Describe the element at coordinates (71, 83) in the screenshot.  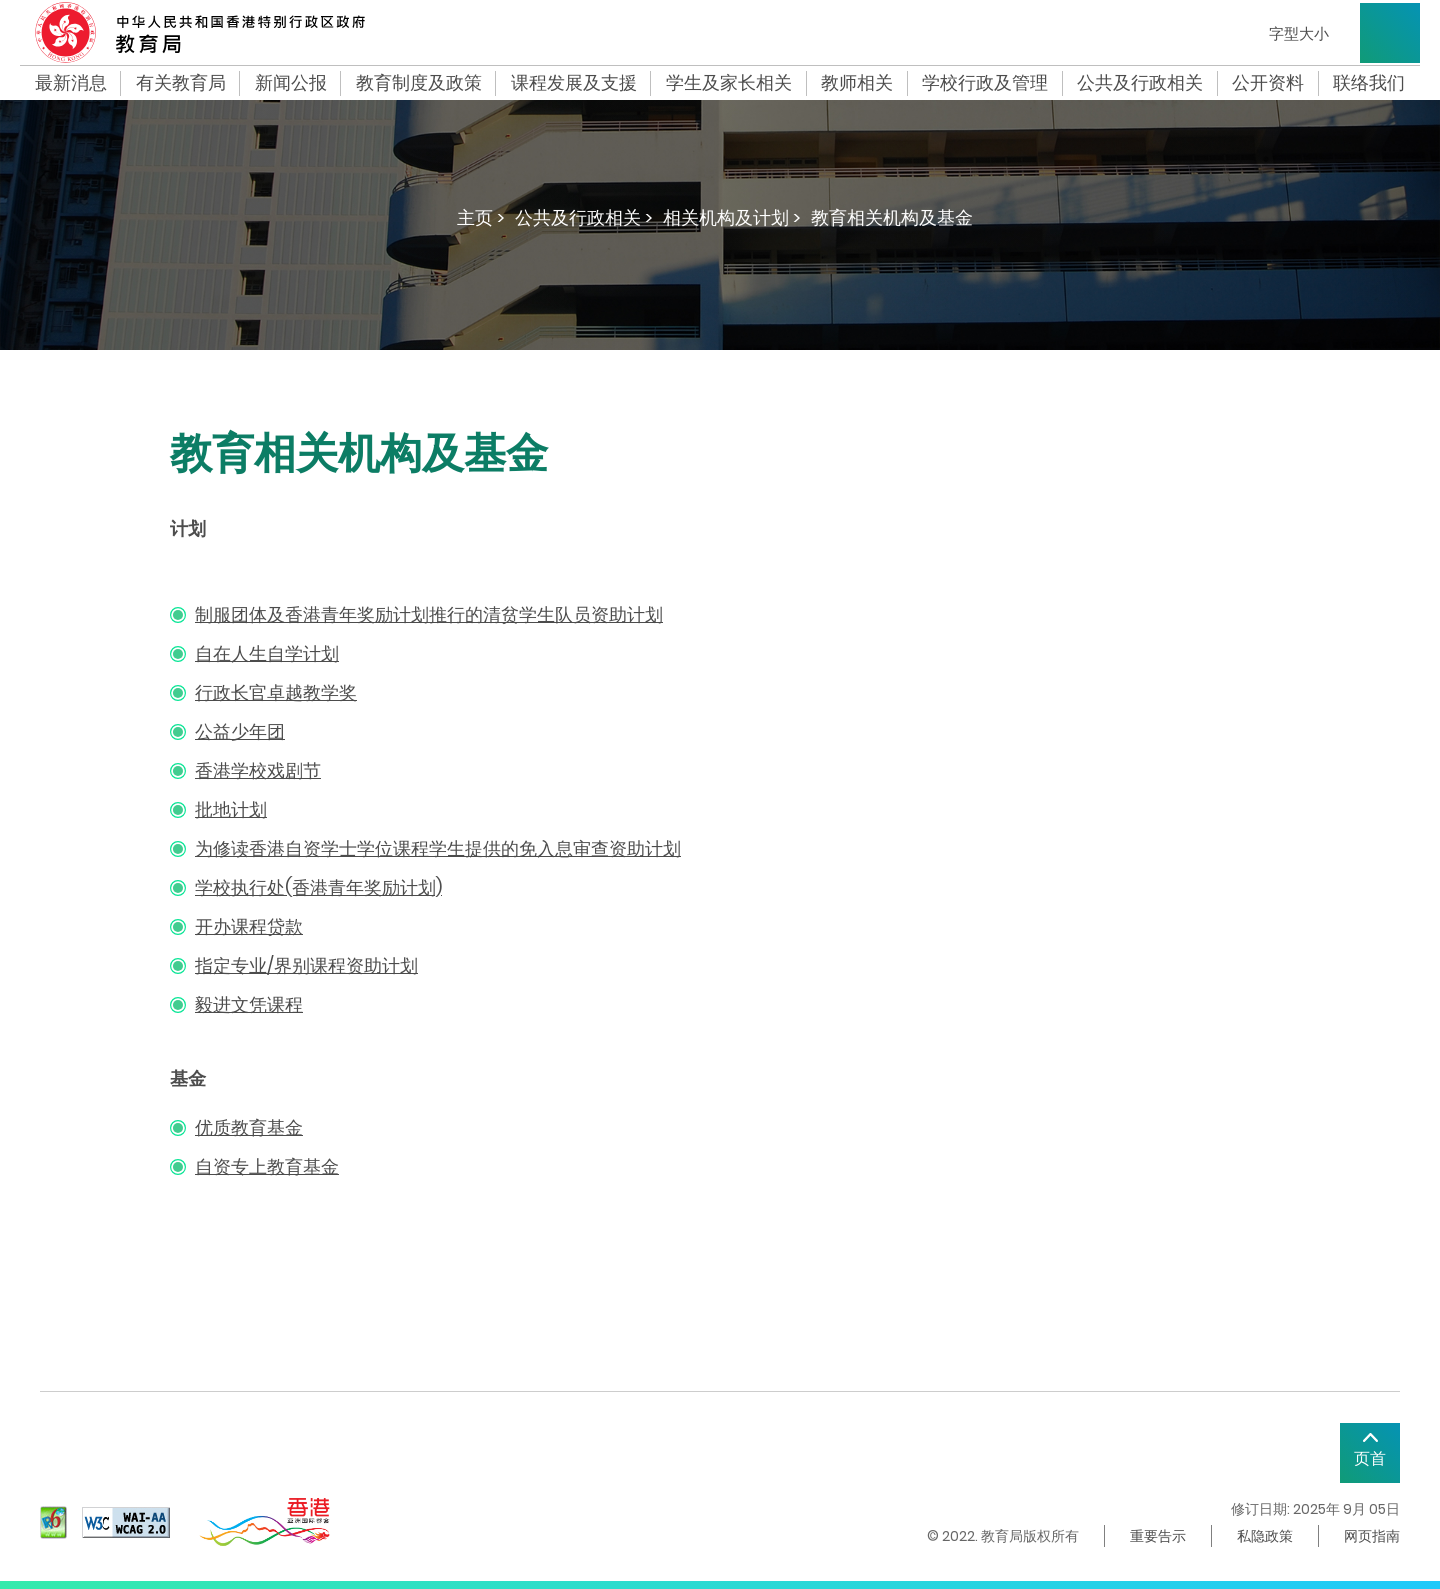
I see `最新消息` at that location.